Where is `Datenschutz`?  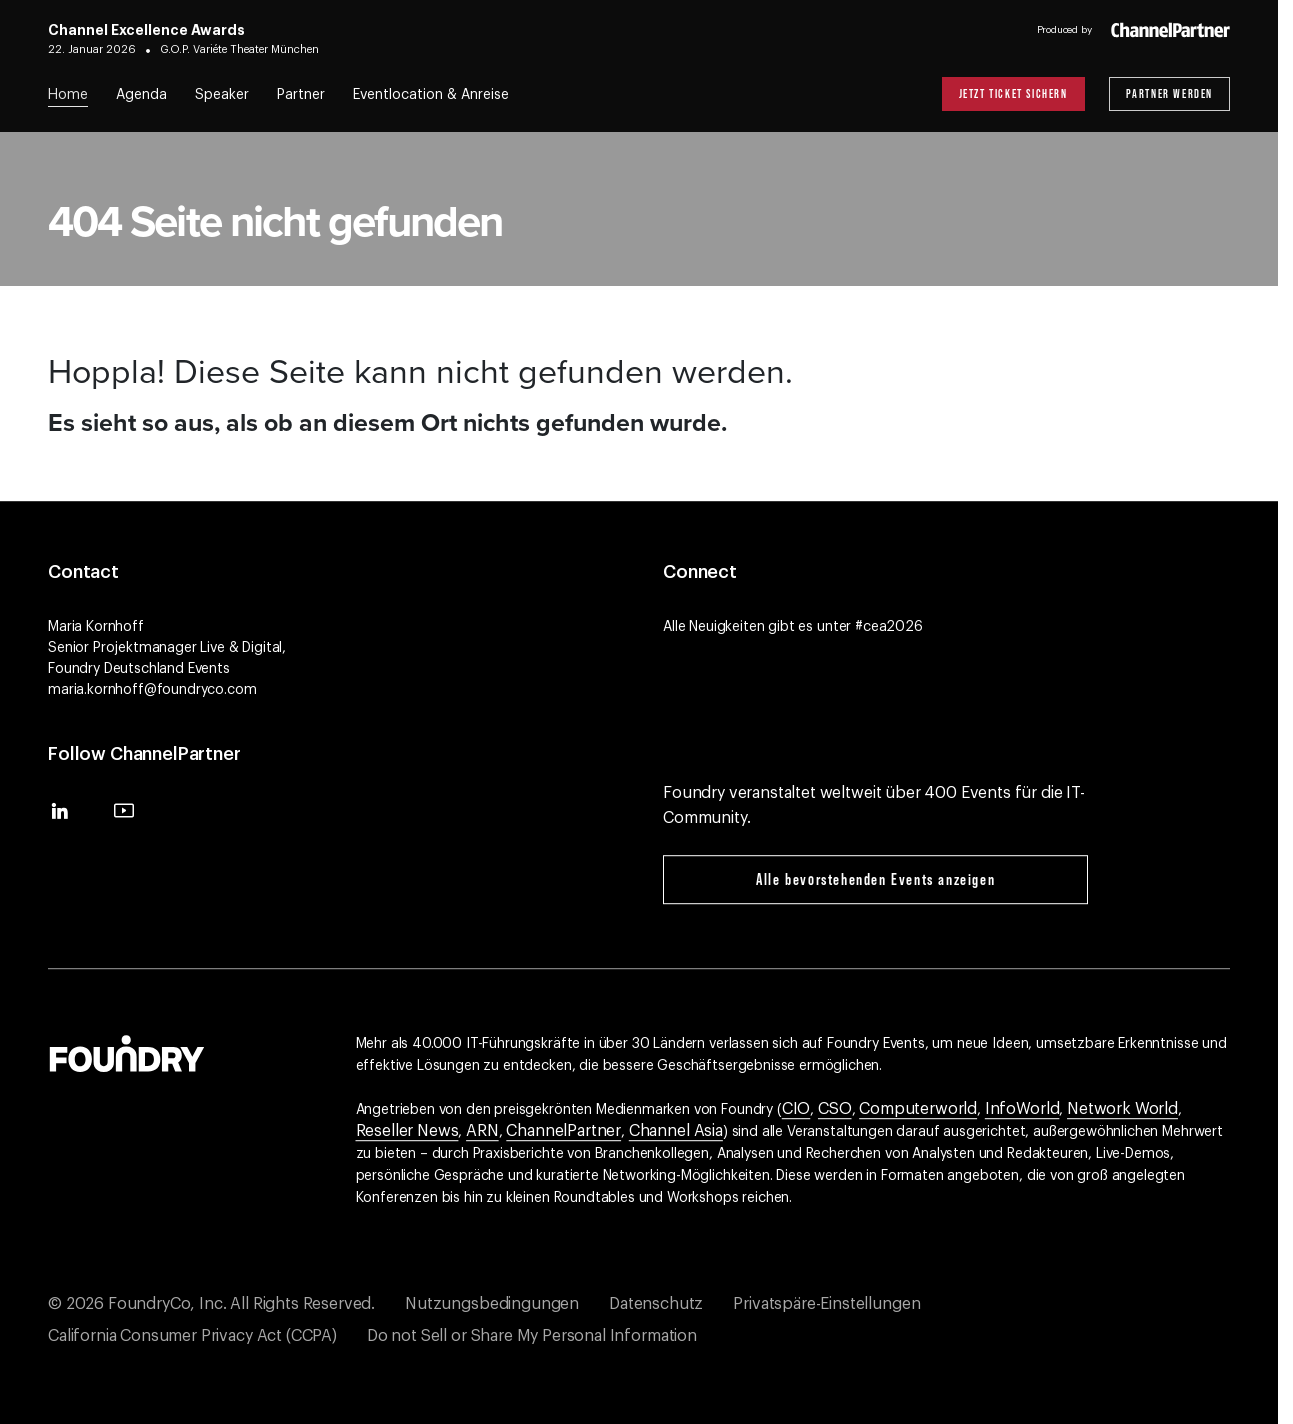
Datenschutz is located at coordinates (656, 1304).